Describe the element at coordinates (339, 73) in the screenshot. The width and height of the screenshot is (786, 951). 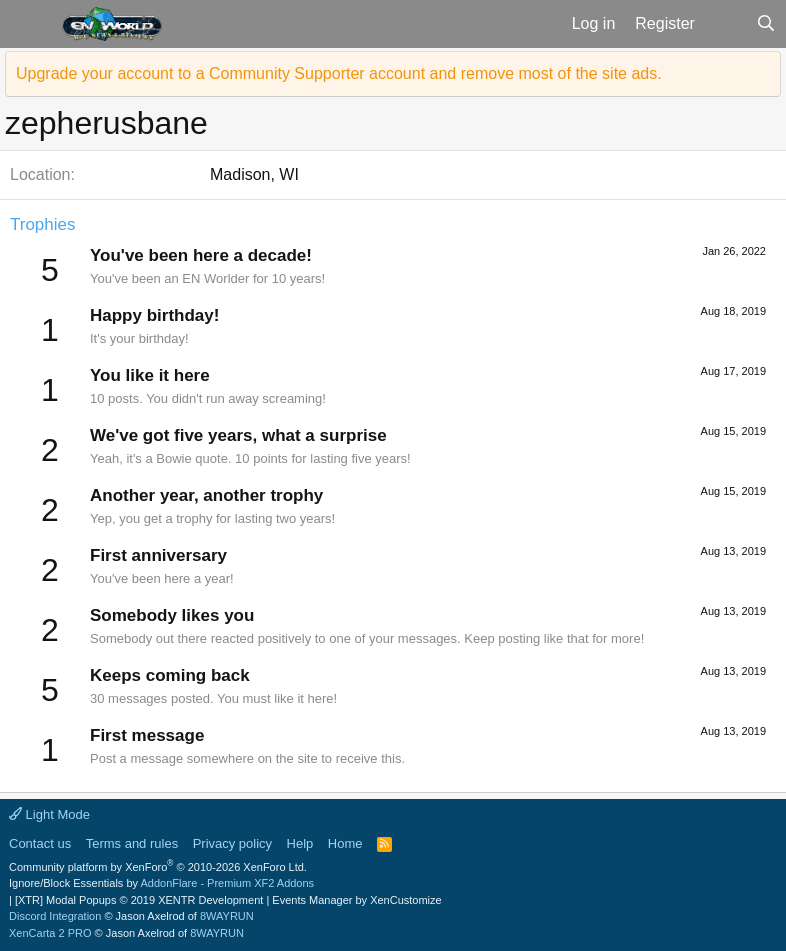
I see `Upgrade your account to a Community Supporter account and remove most of the site ads.` at that location.